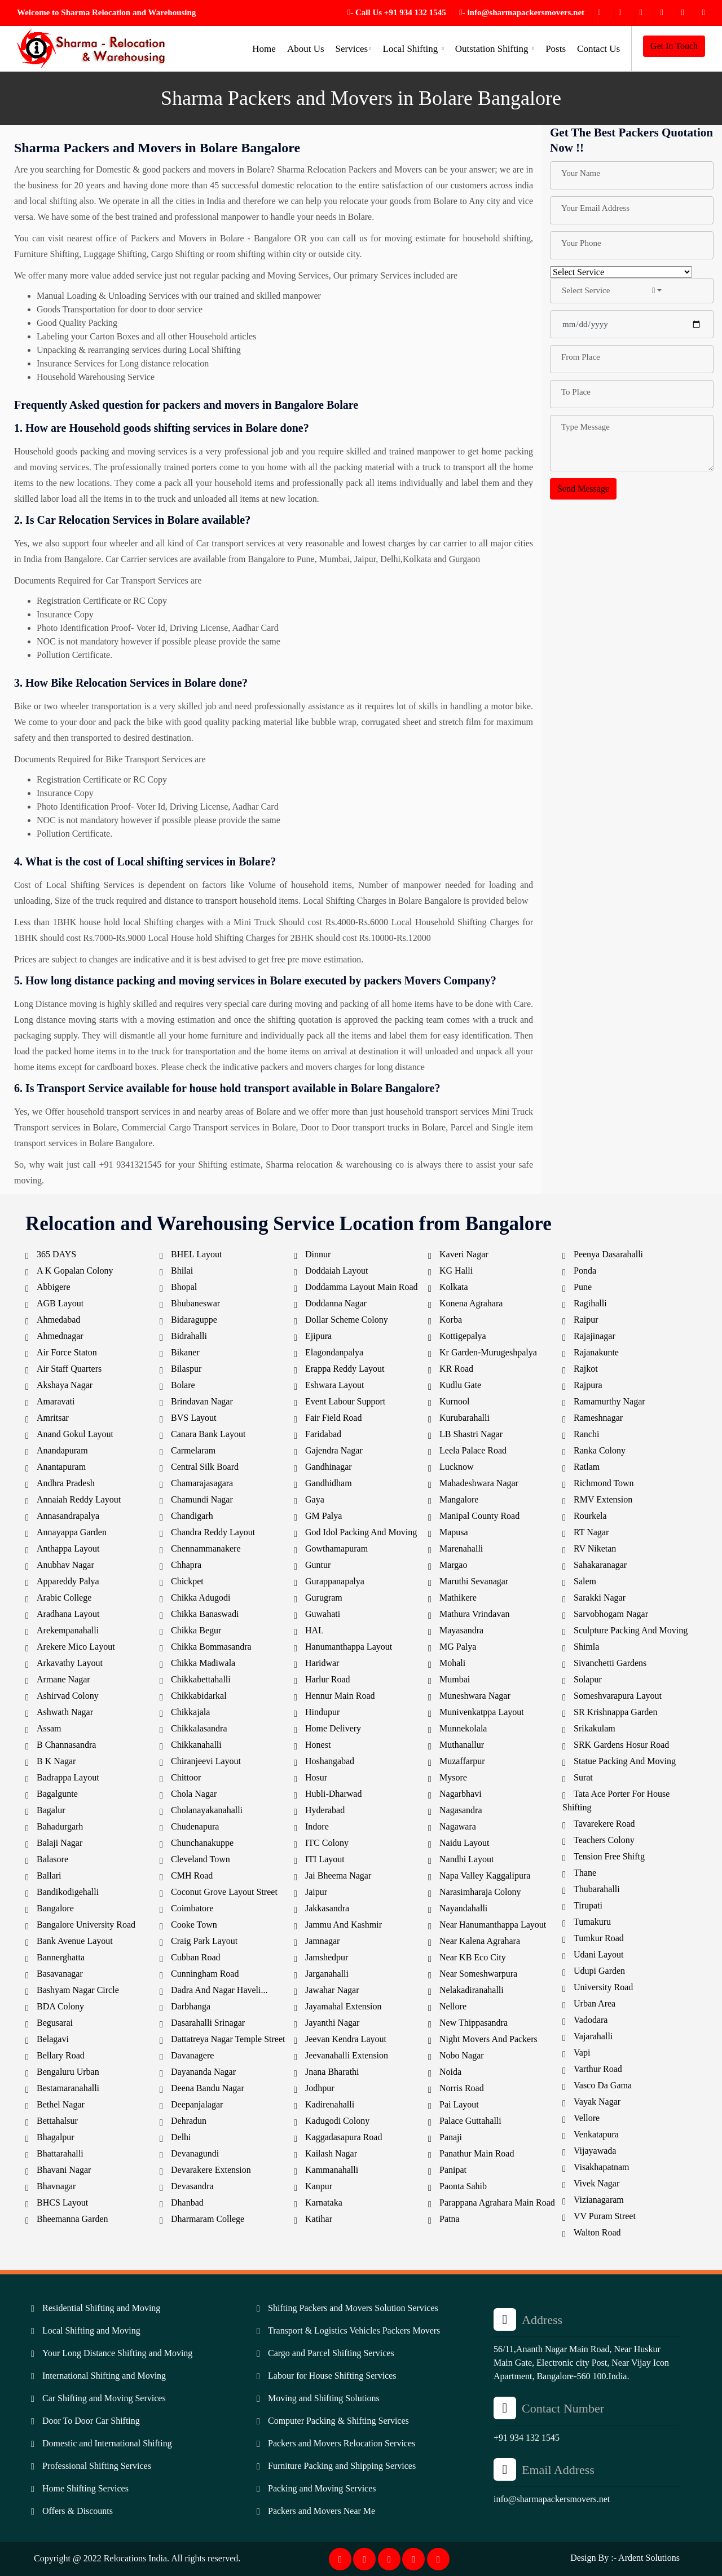 Image resolution: width=722 pixels, height=2576 pixels. Describe the element at coordinates (207, 2219) in the screenshot. I see `Dharmaram College` at that location.